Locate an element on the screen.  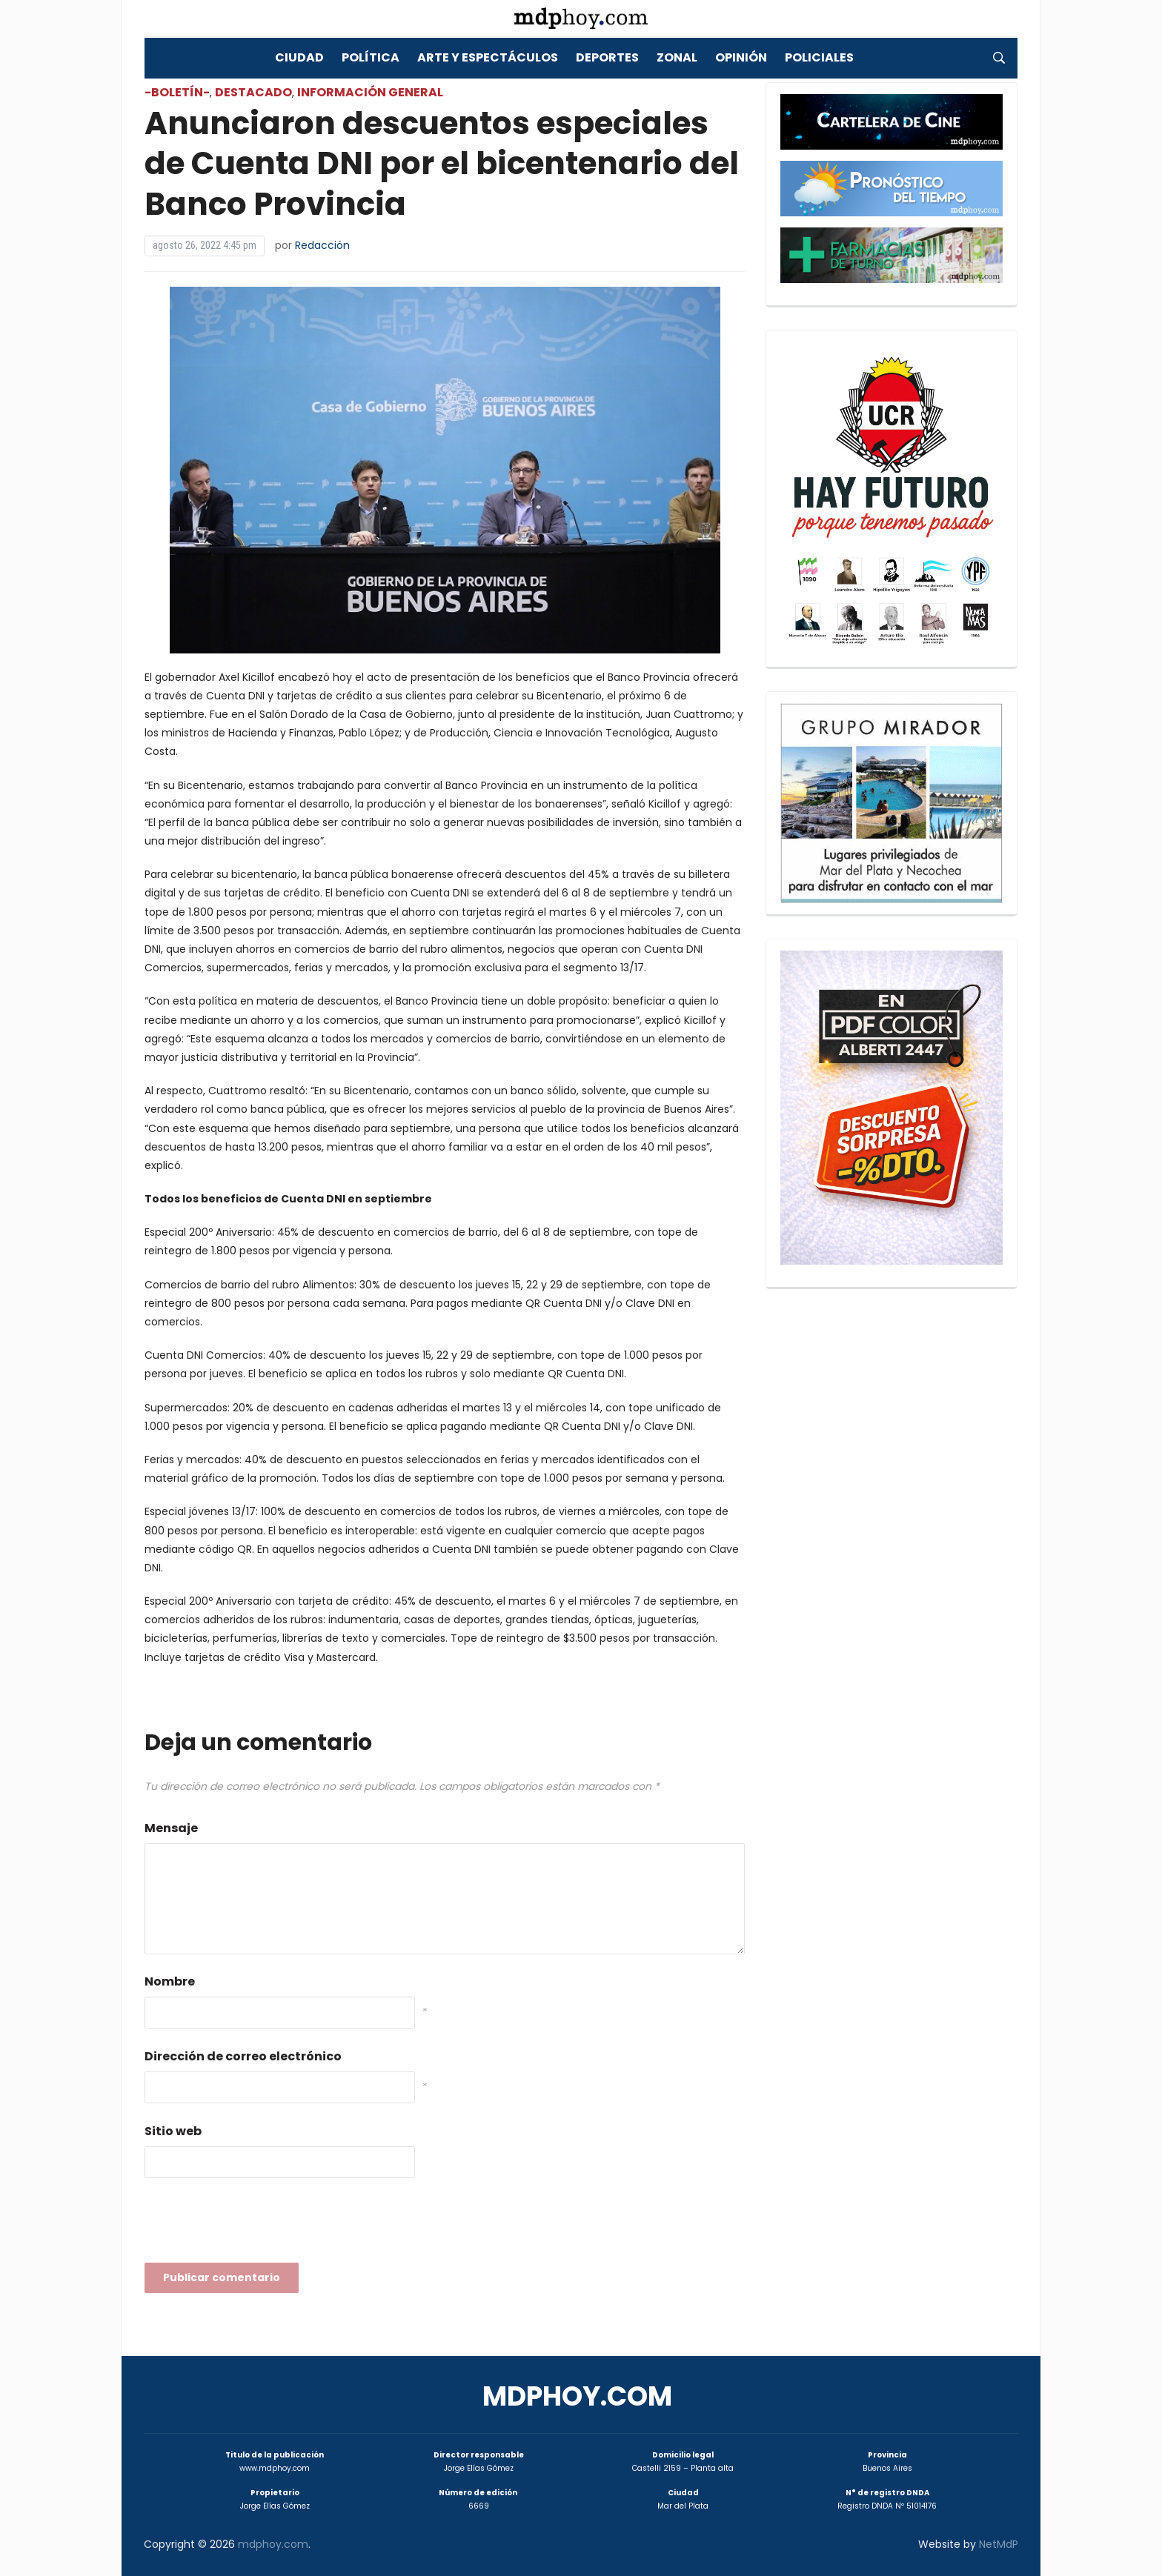
Ciudad is located at coordinates (299, 57).